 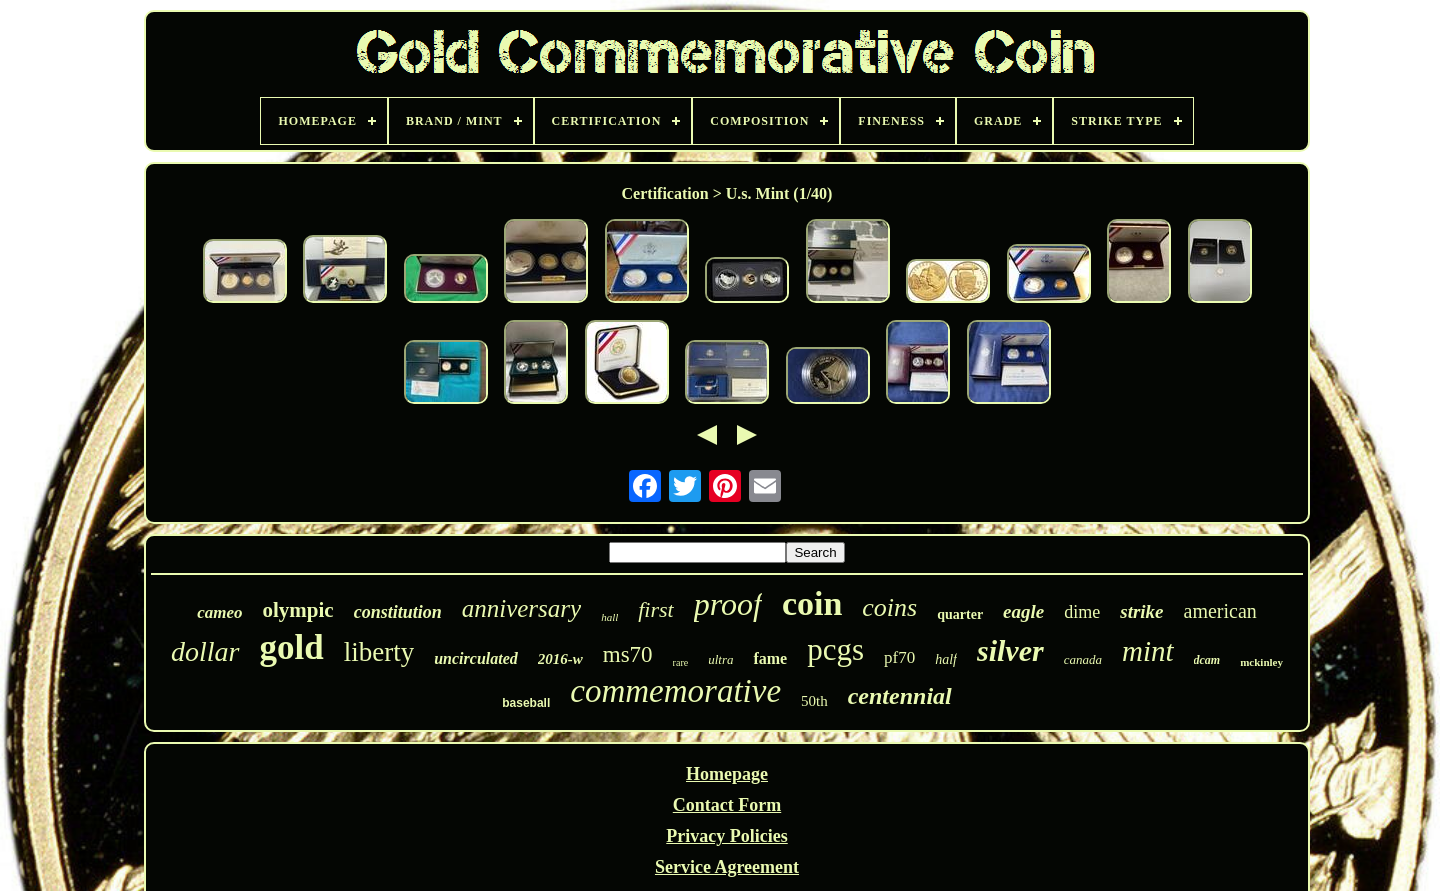 What do you see at coordinates (835, 649) in the screenshot?
I see `pcgs` at bounding box center [835, 649].